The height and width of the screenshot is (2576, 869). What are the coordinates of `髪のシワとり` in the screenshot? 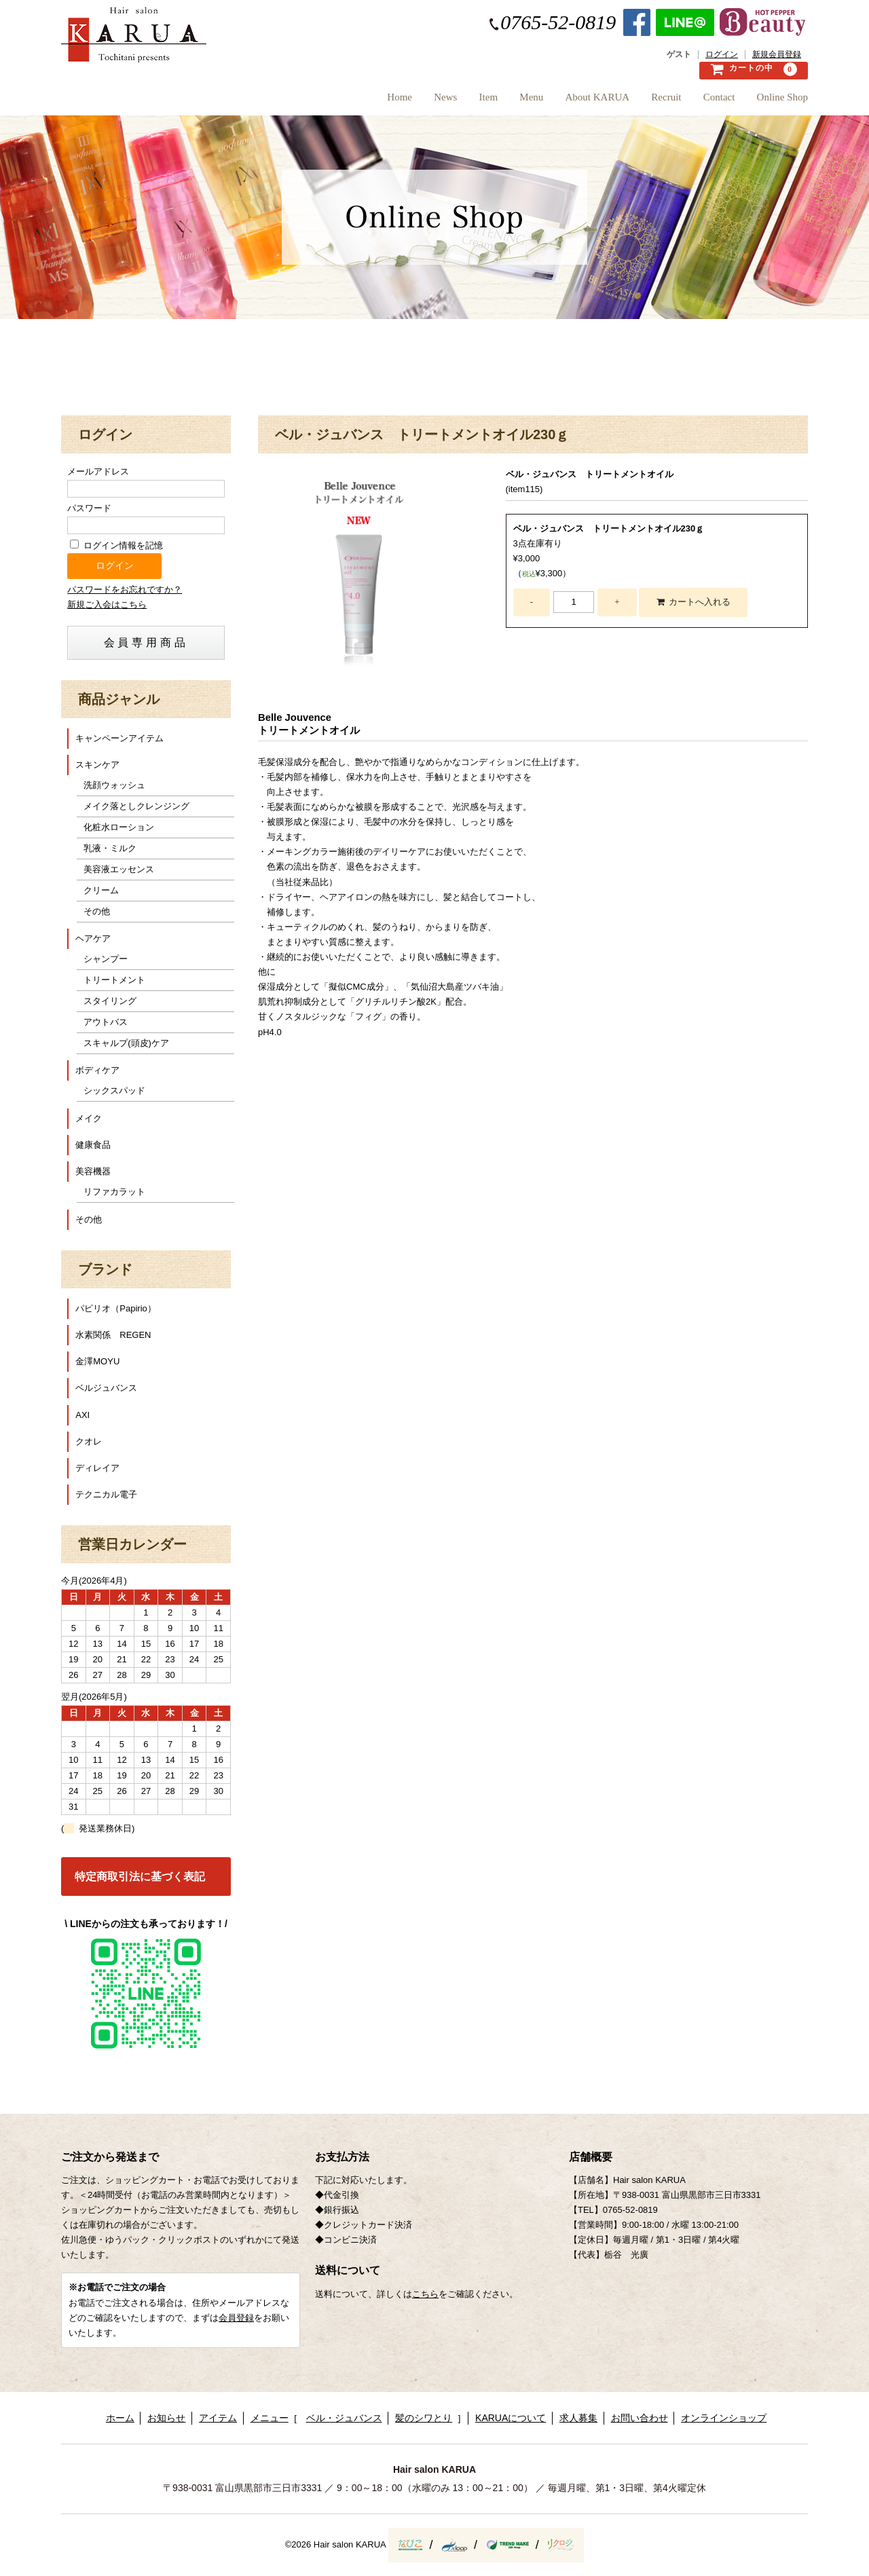 It's located at (423, 2417).